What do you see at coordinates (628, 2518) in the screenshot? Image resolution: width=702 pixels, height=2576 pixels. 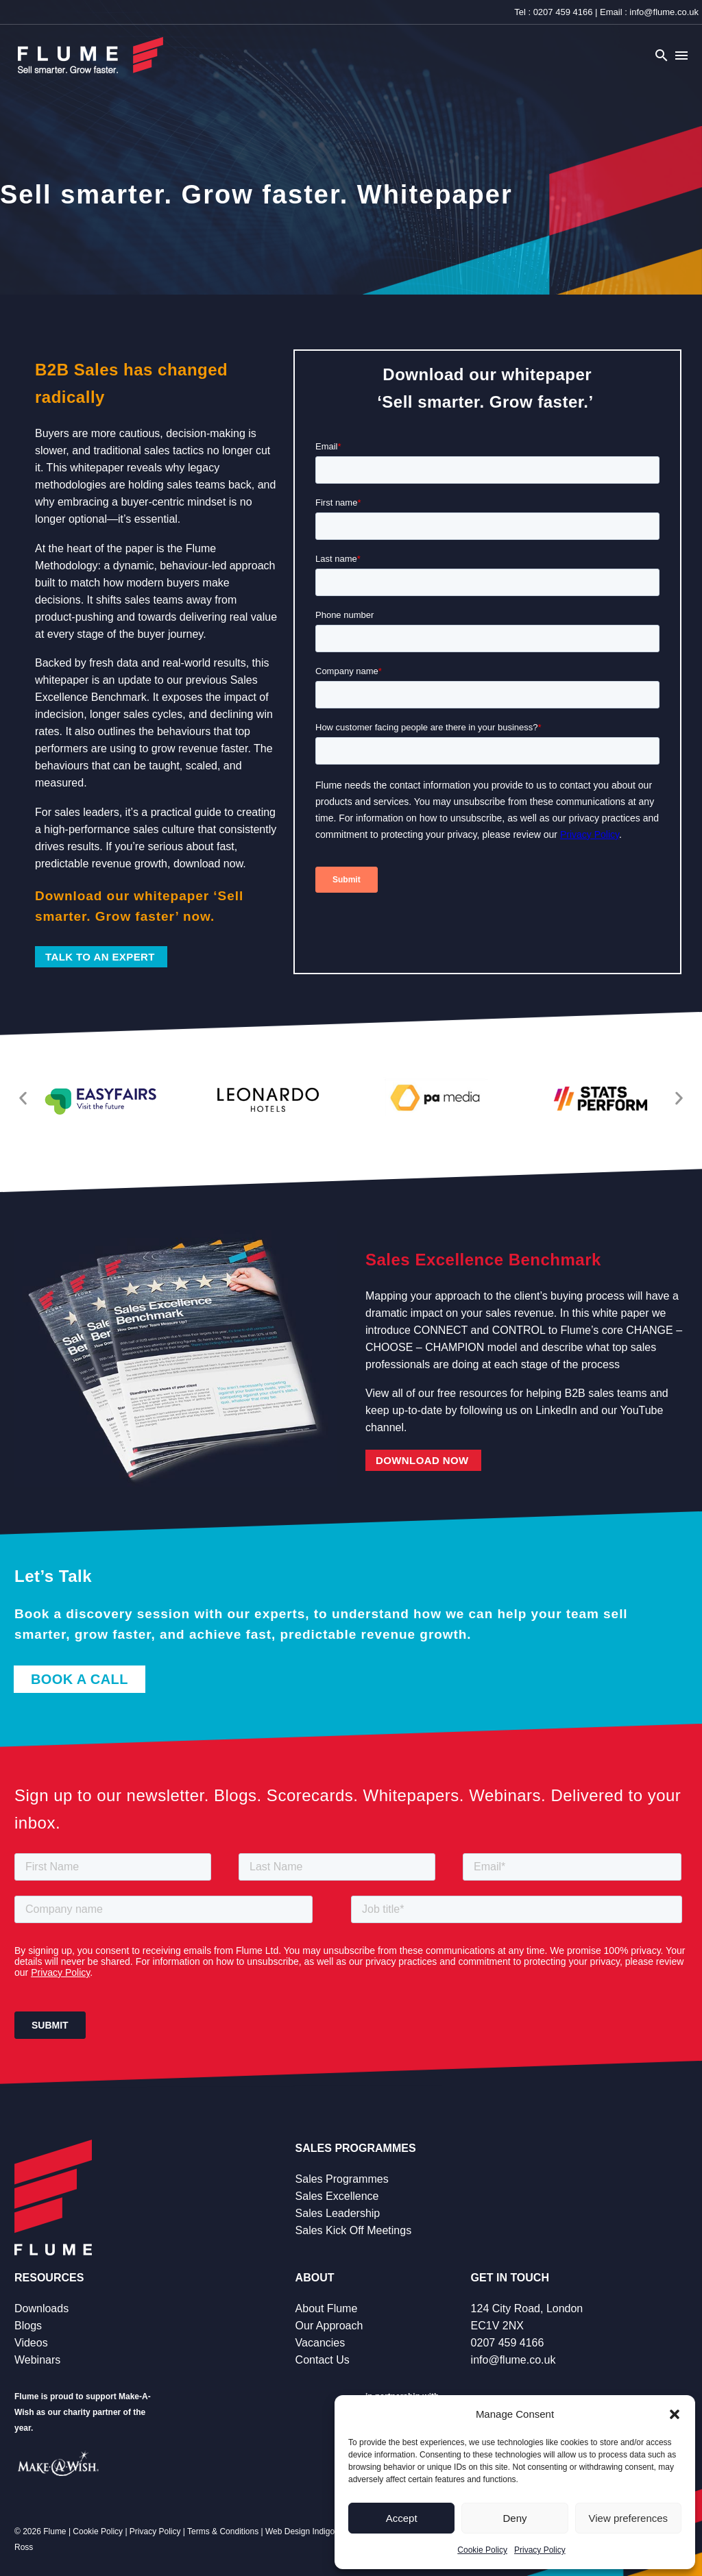 I see `View preferences` at bounding box center [628, 2518].